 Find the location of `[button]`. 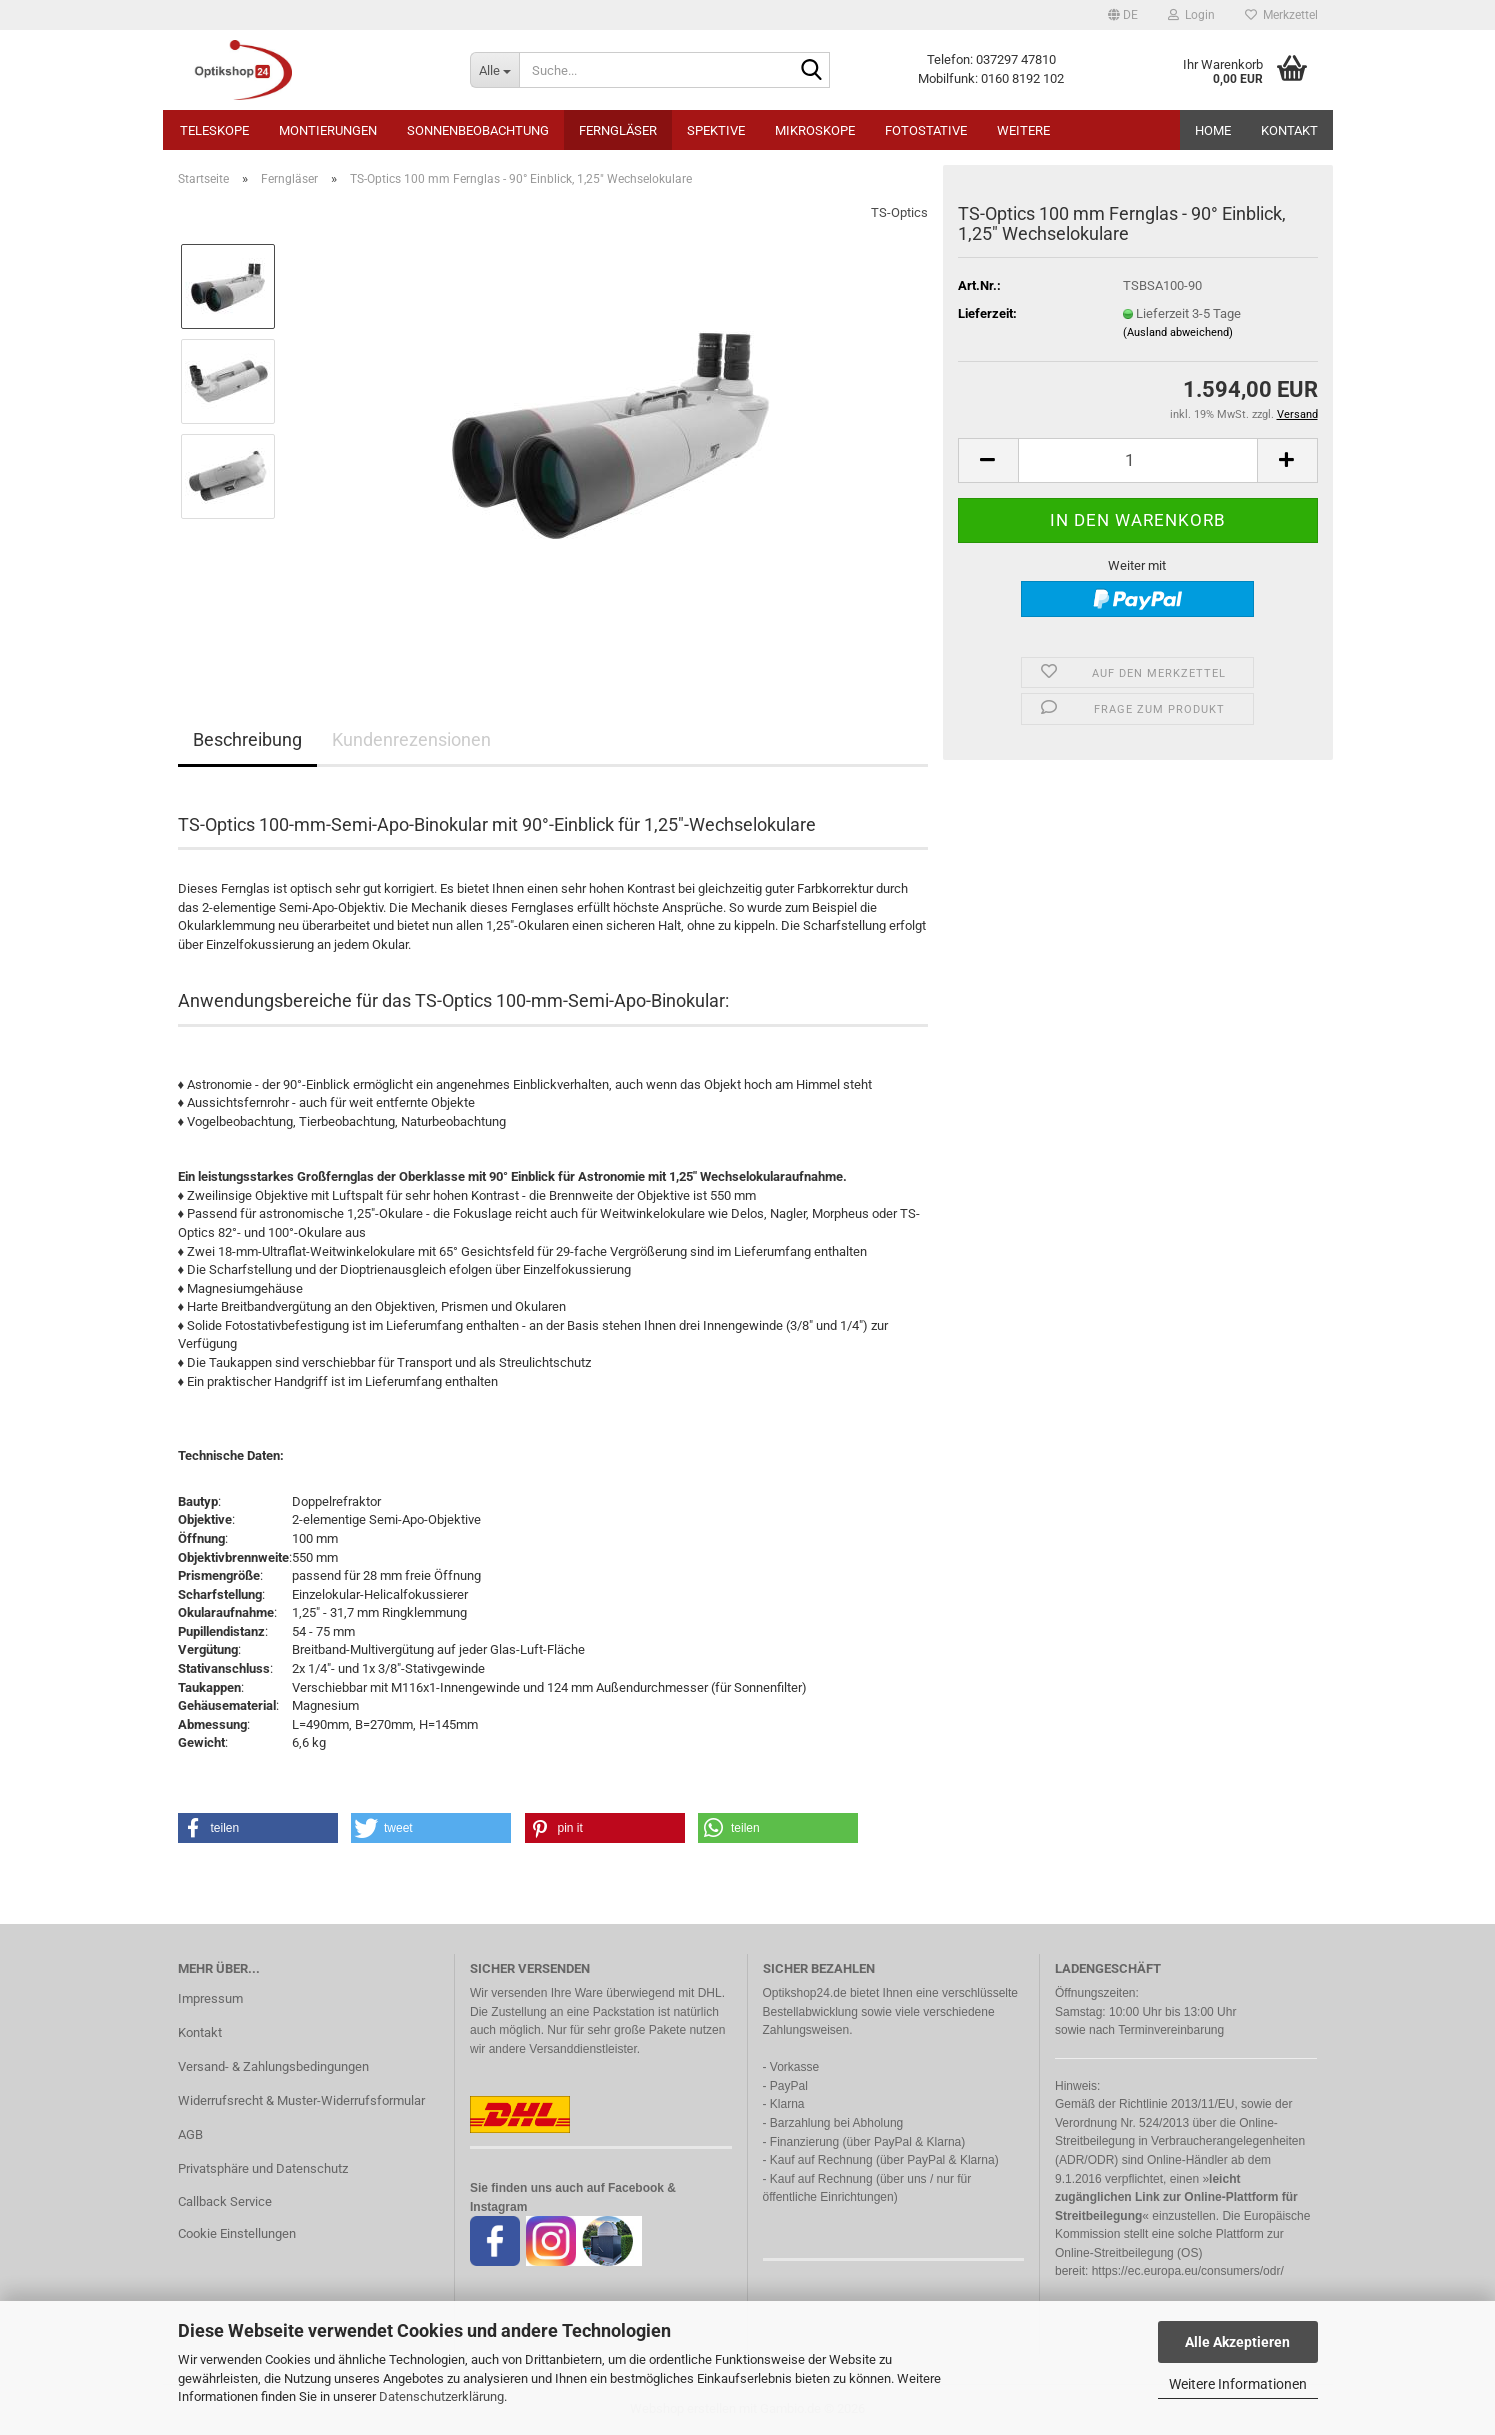

[button] is located at coordinates (1123, 15).